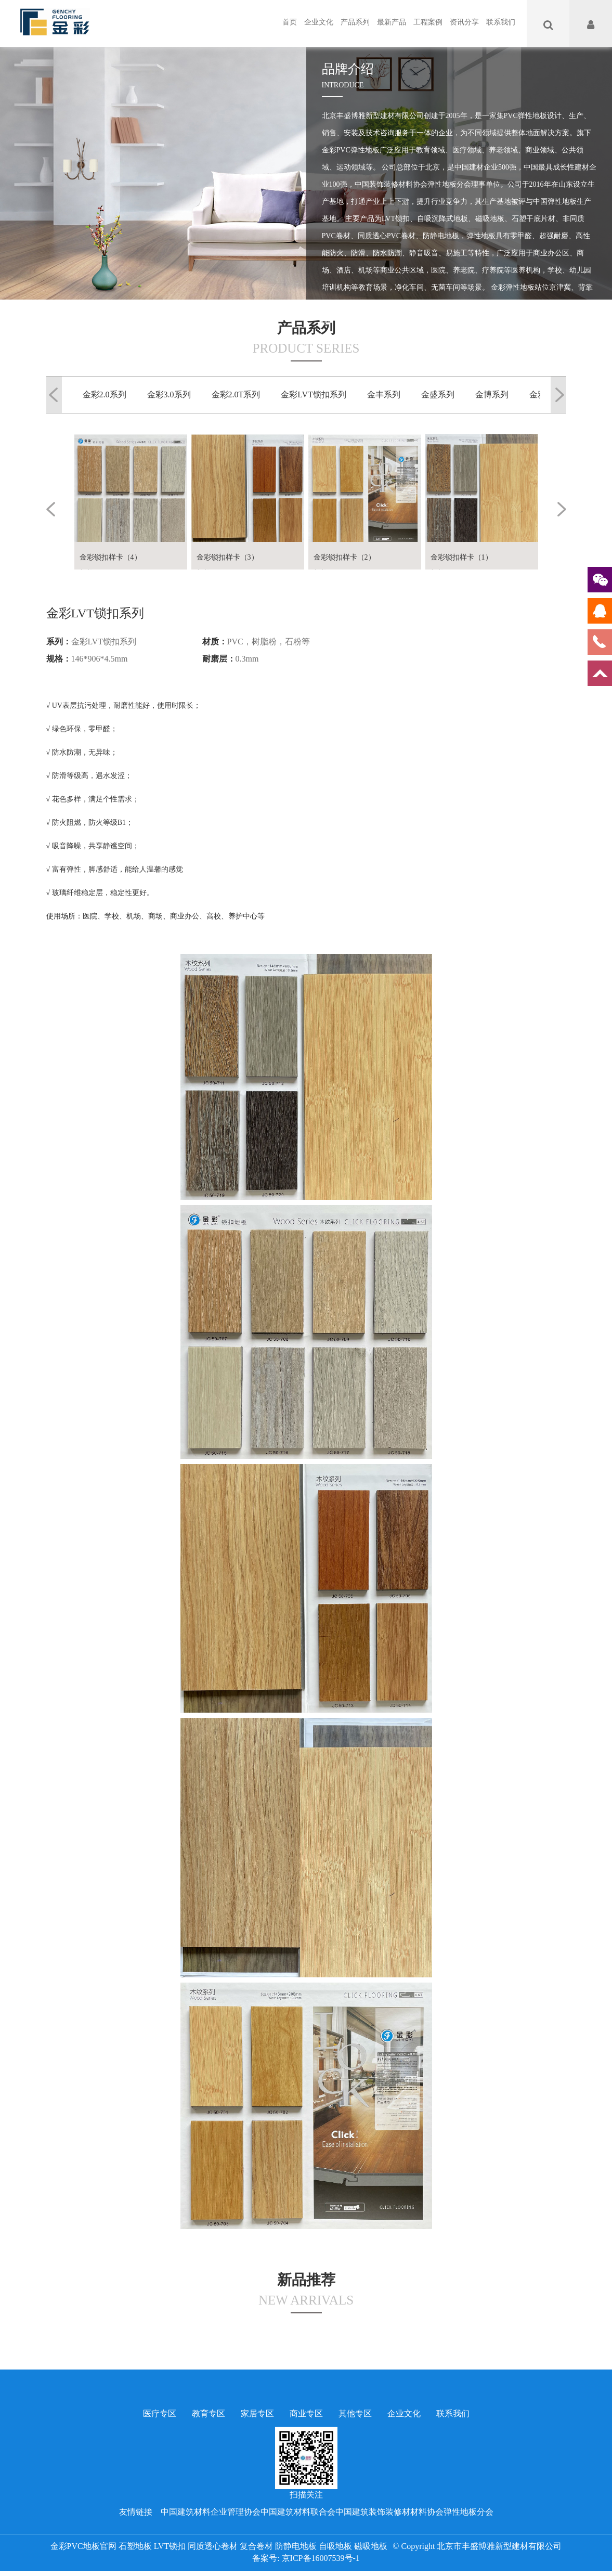 This screenshot has width=612, height=2576. I want to click on 金博系列, so click(492, 394).